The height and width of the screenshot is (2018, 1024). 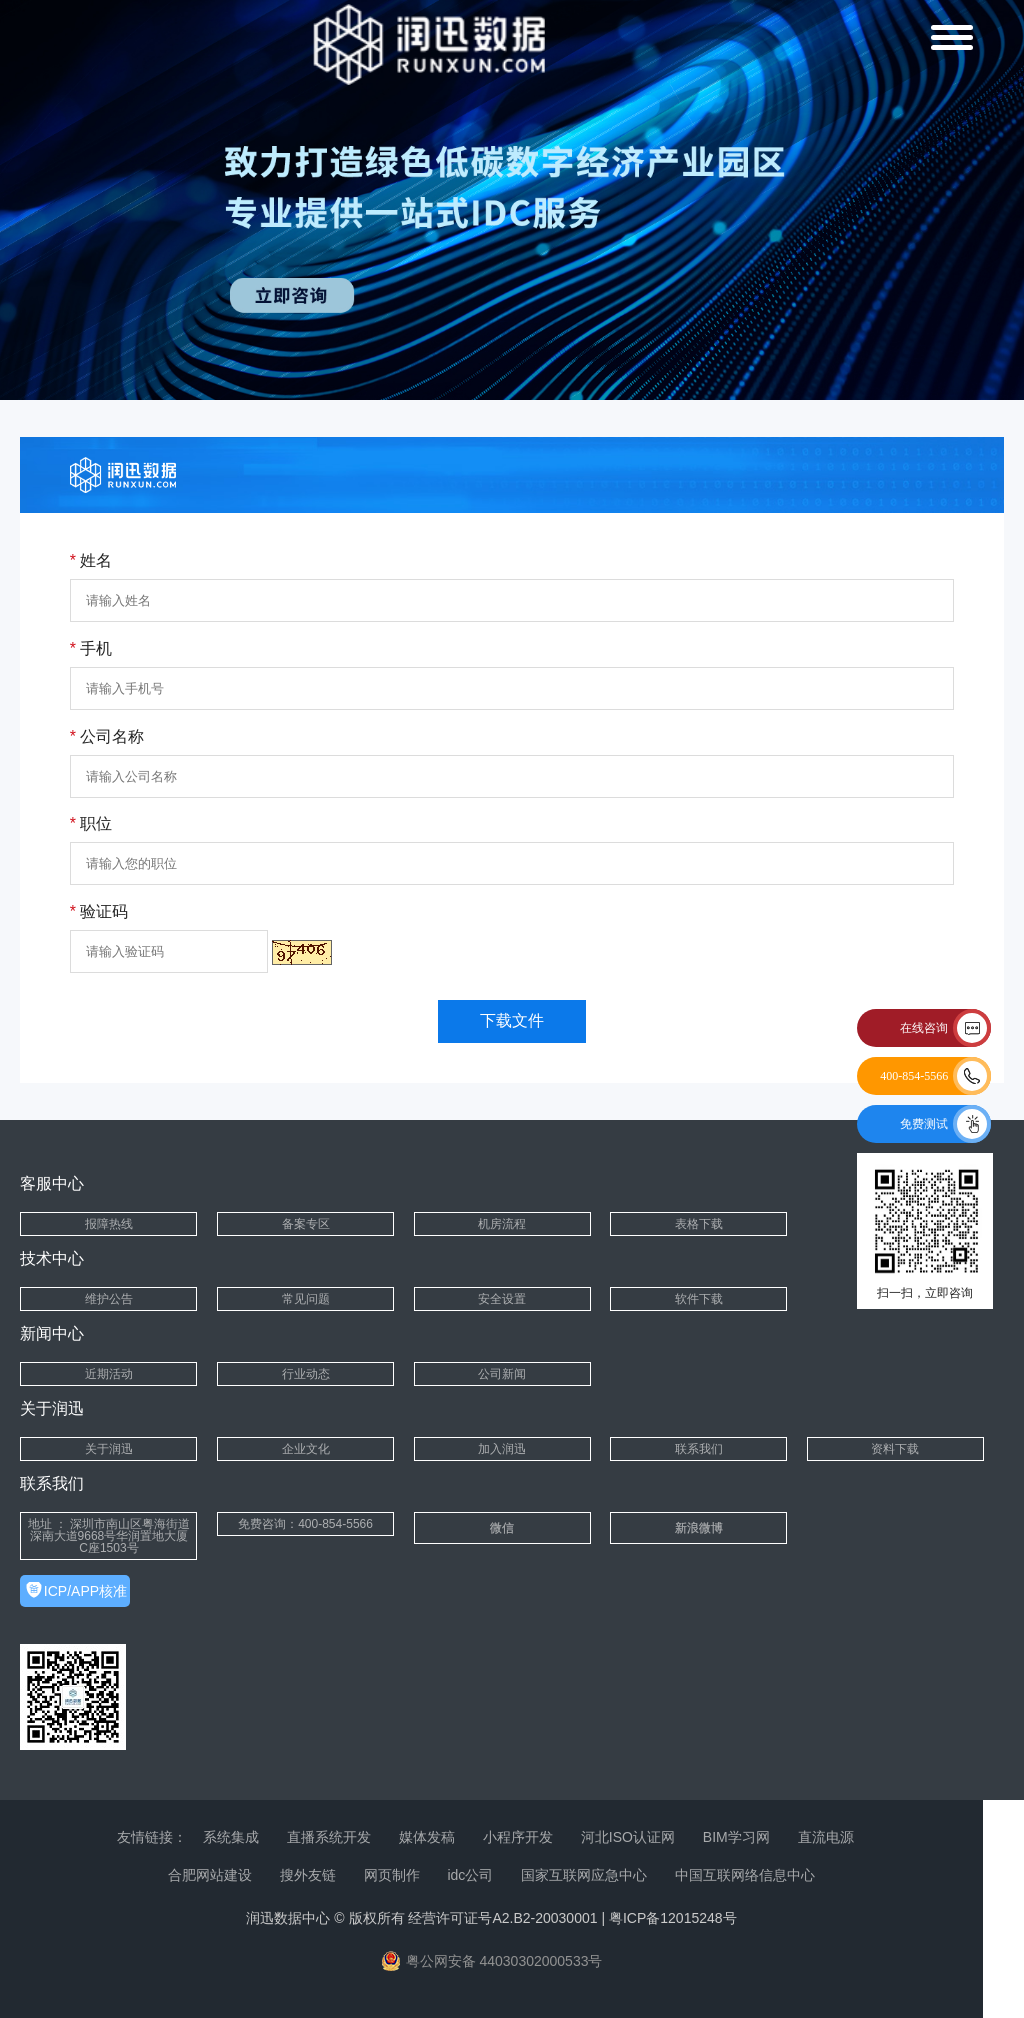 What do you see at coordinates (502, 1449) in the screenshot?
I see `加入润迅` at bounding box center [502, 1449].